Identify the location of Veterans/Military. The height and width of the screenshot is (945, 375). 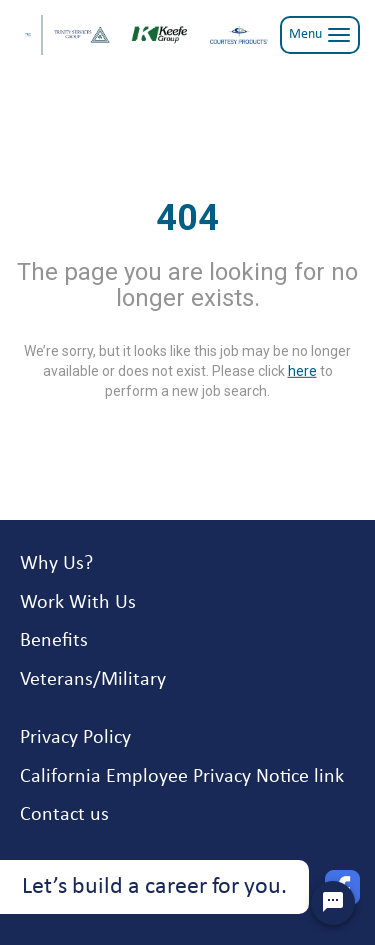
(93, 680).